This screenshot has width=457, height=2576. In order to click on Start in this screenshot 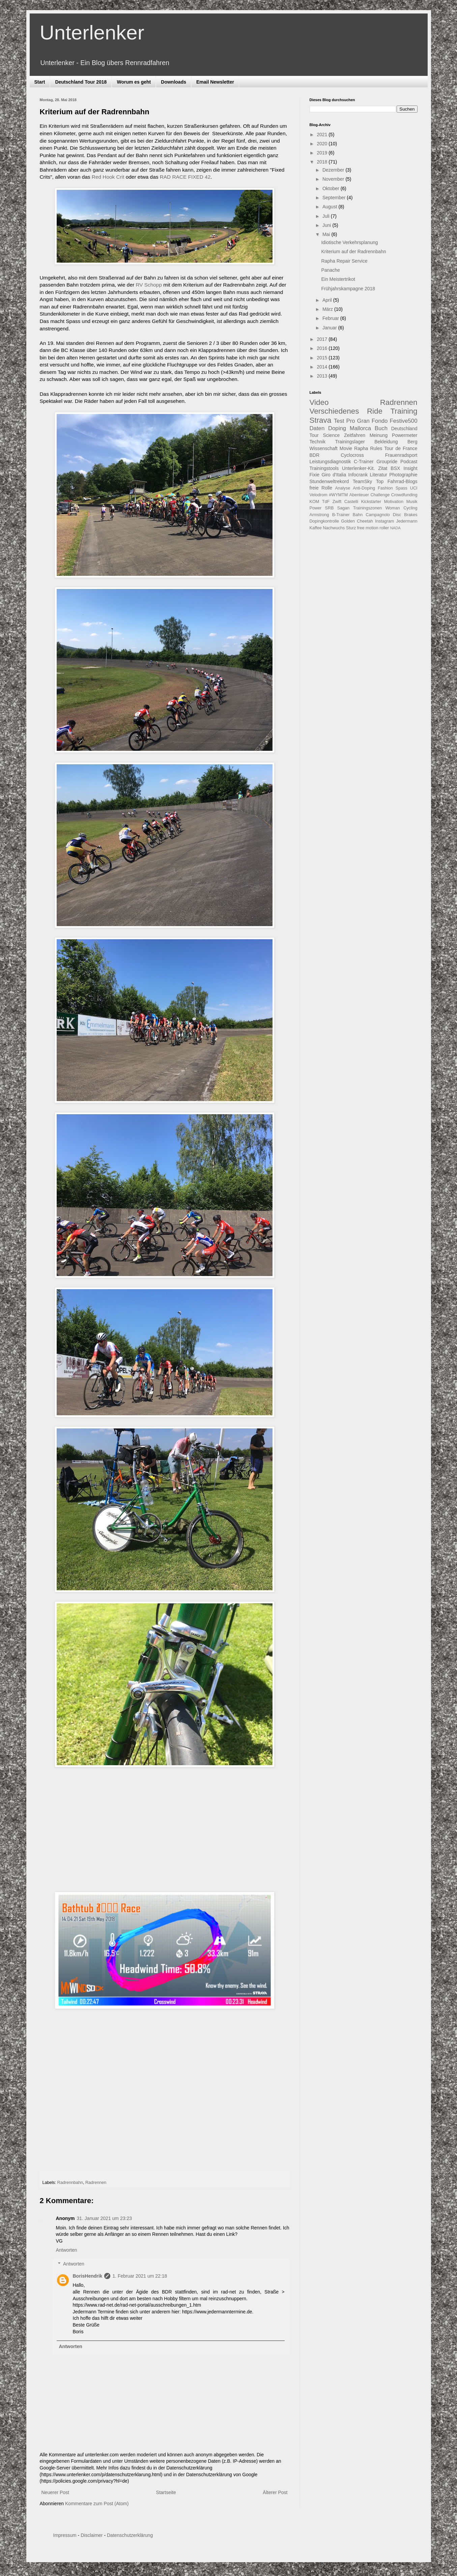, I will do `click(39, 82)`.